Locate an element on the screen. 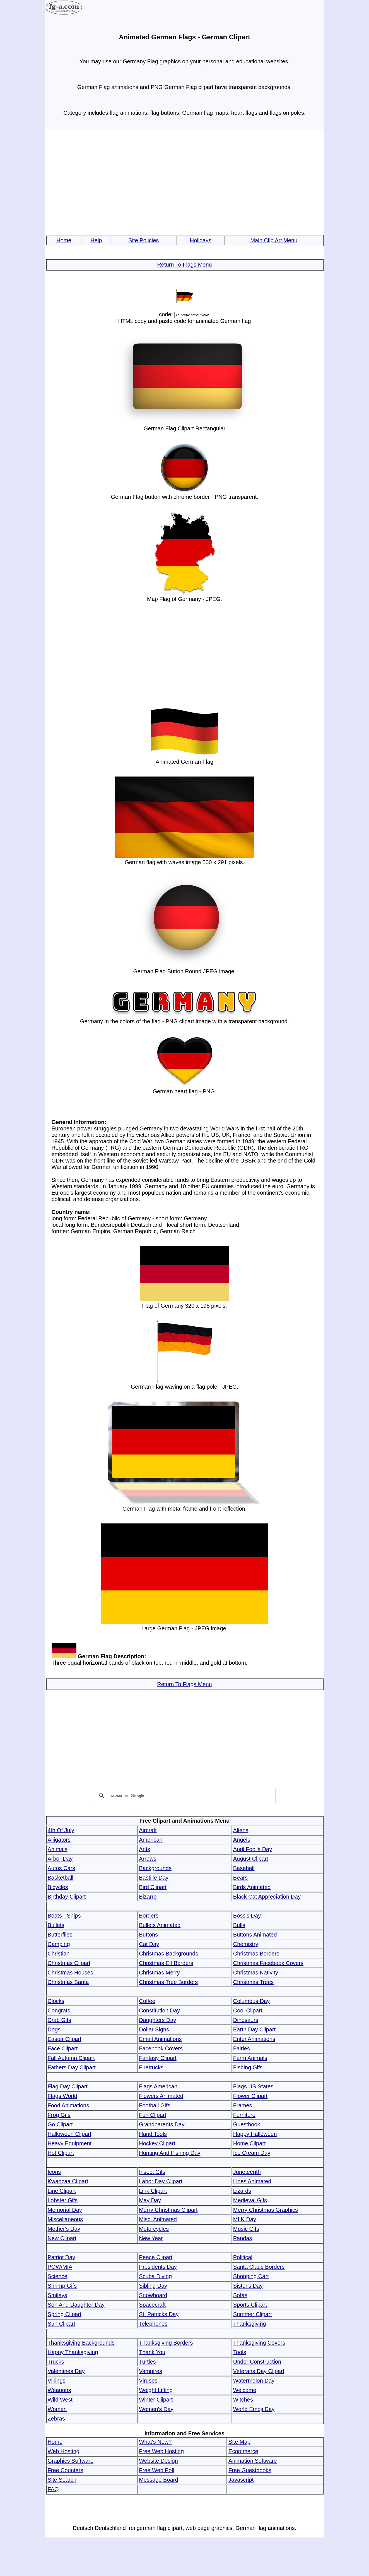 Image resolution: width=369 pixels, height=2576 pixels. Watermelon Day is located at coordinates (253, 2381).